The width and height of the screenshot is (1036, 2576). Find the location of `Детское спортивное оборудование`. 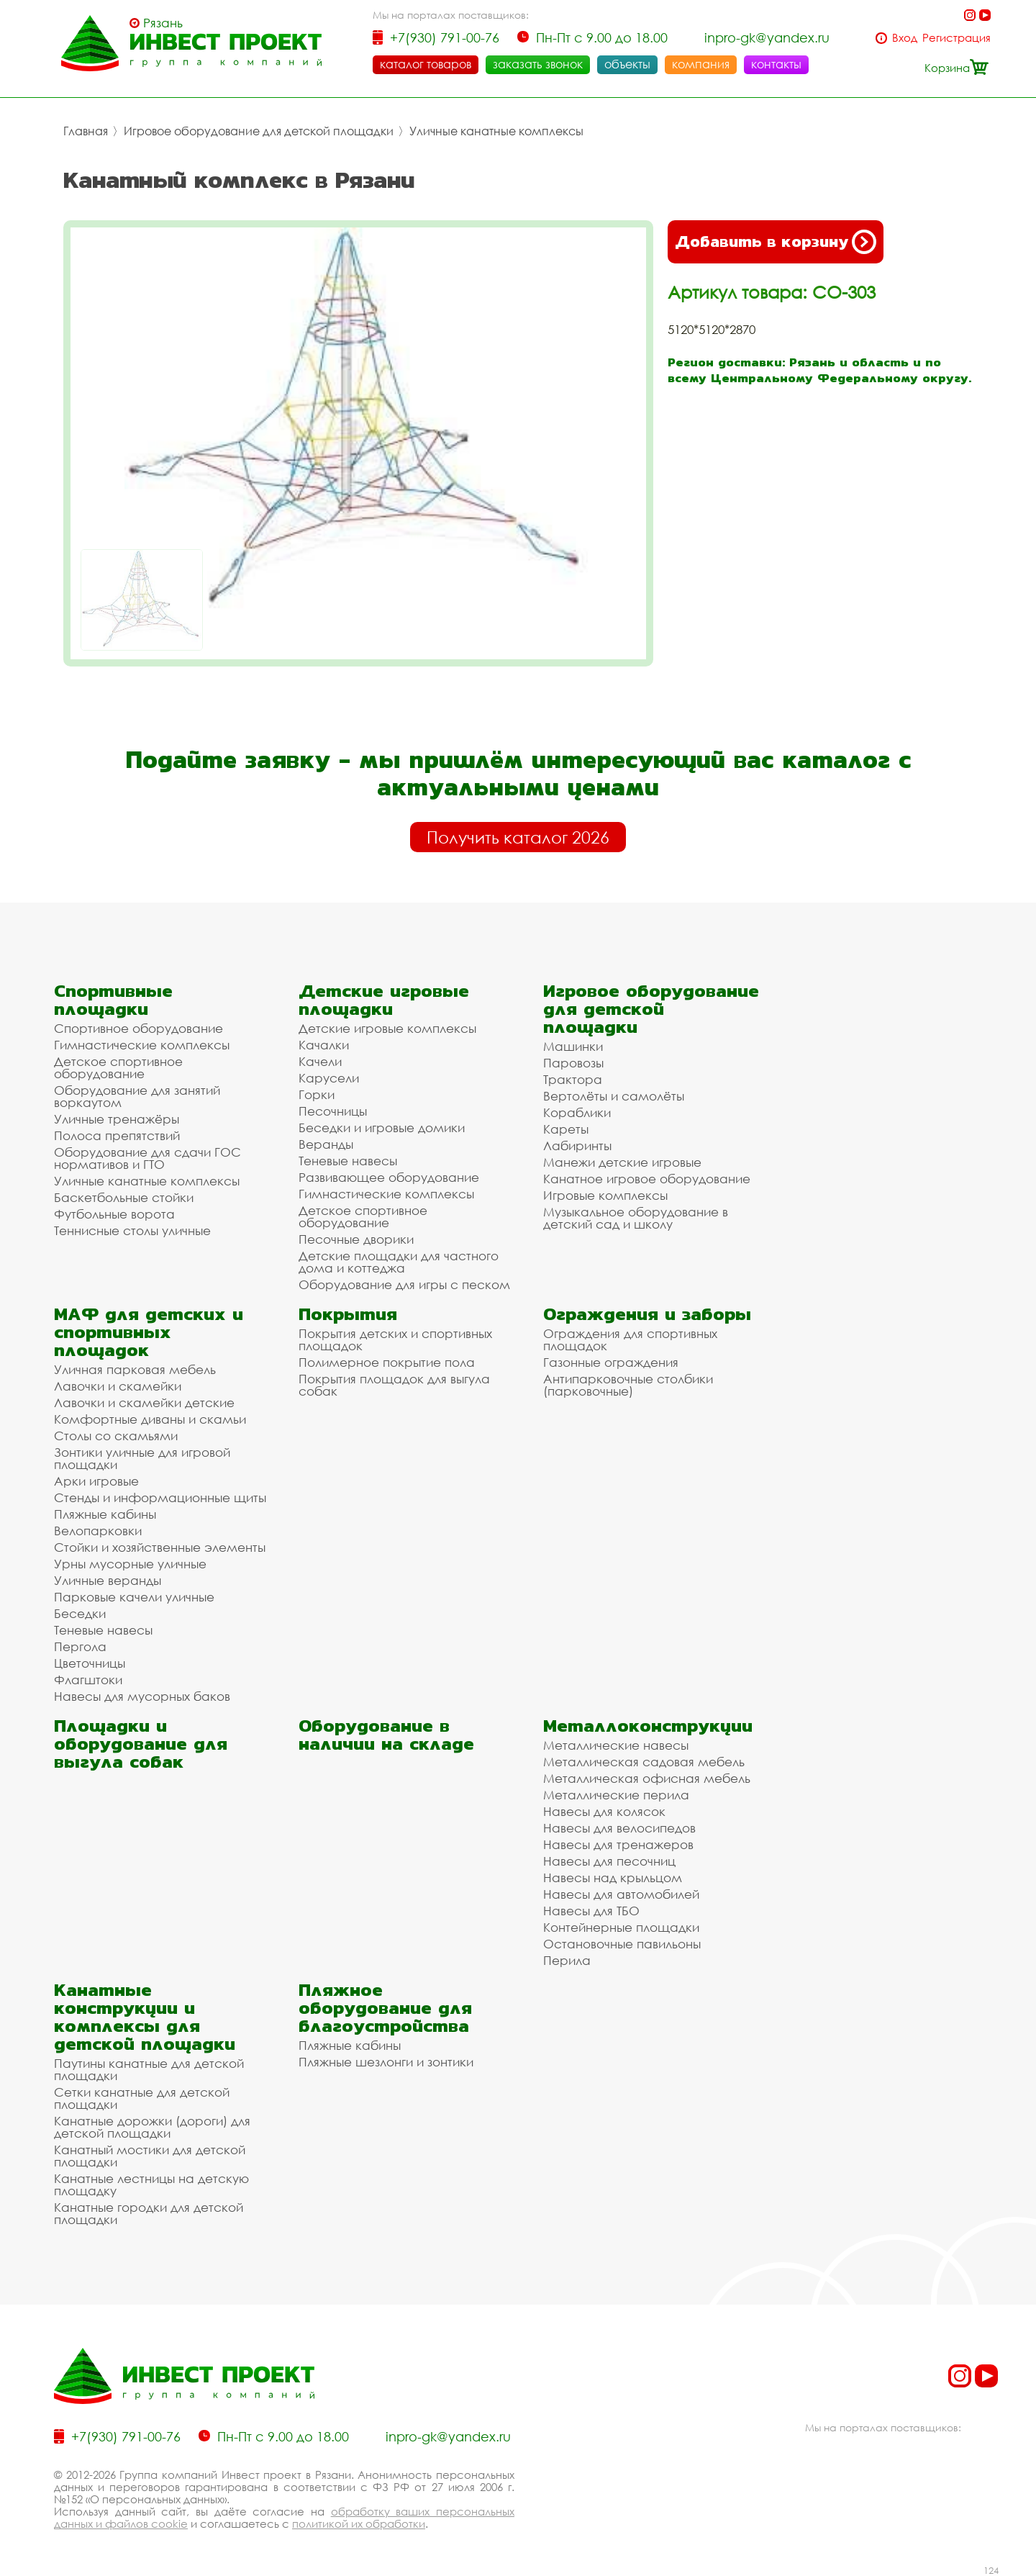

Детское спортивное оборудование is located at coordinates (118, 1067).